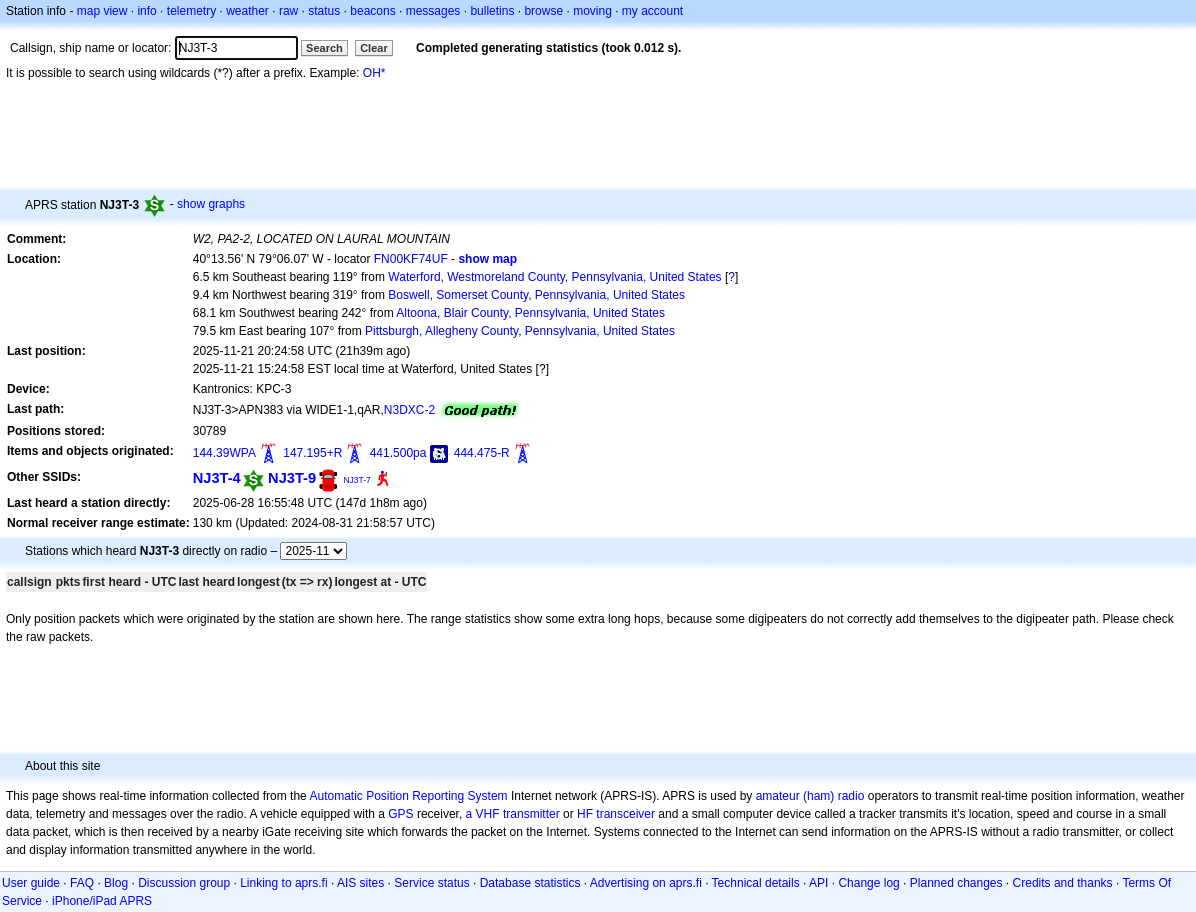 The image size is (1196, 912). I want to click on status, so click(324, 11).